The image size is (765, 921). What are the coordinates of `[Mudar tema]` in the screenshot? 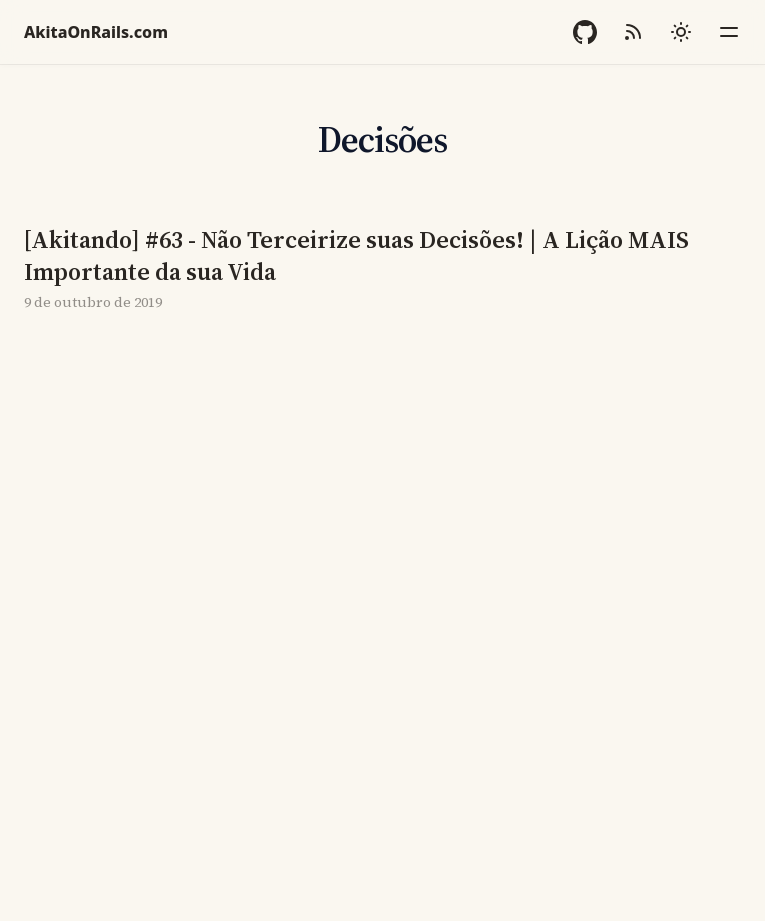 It's located at (681, 32).